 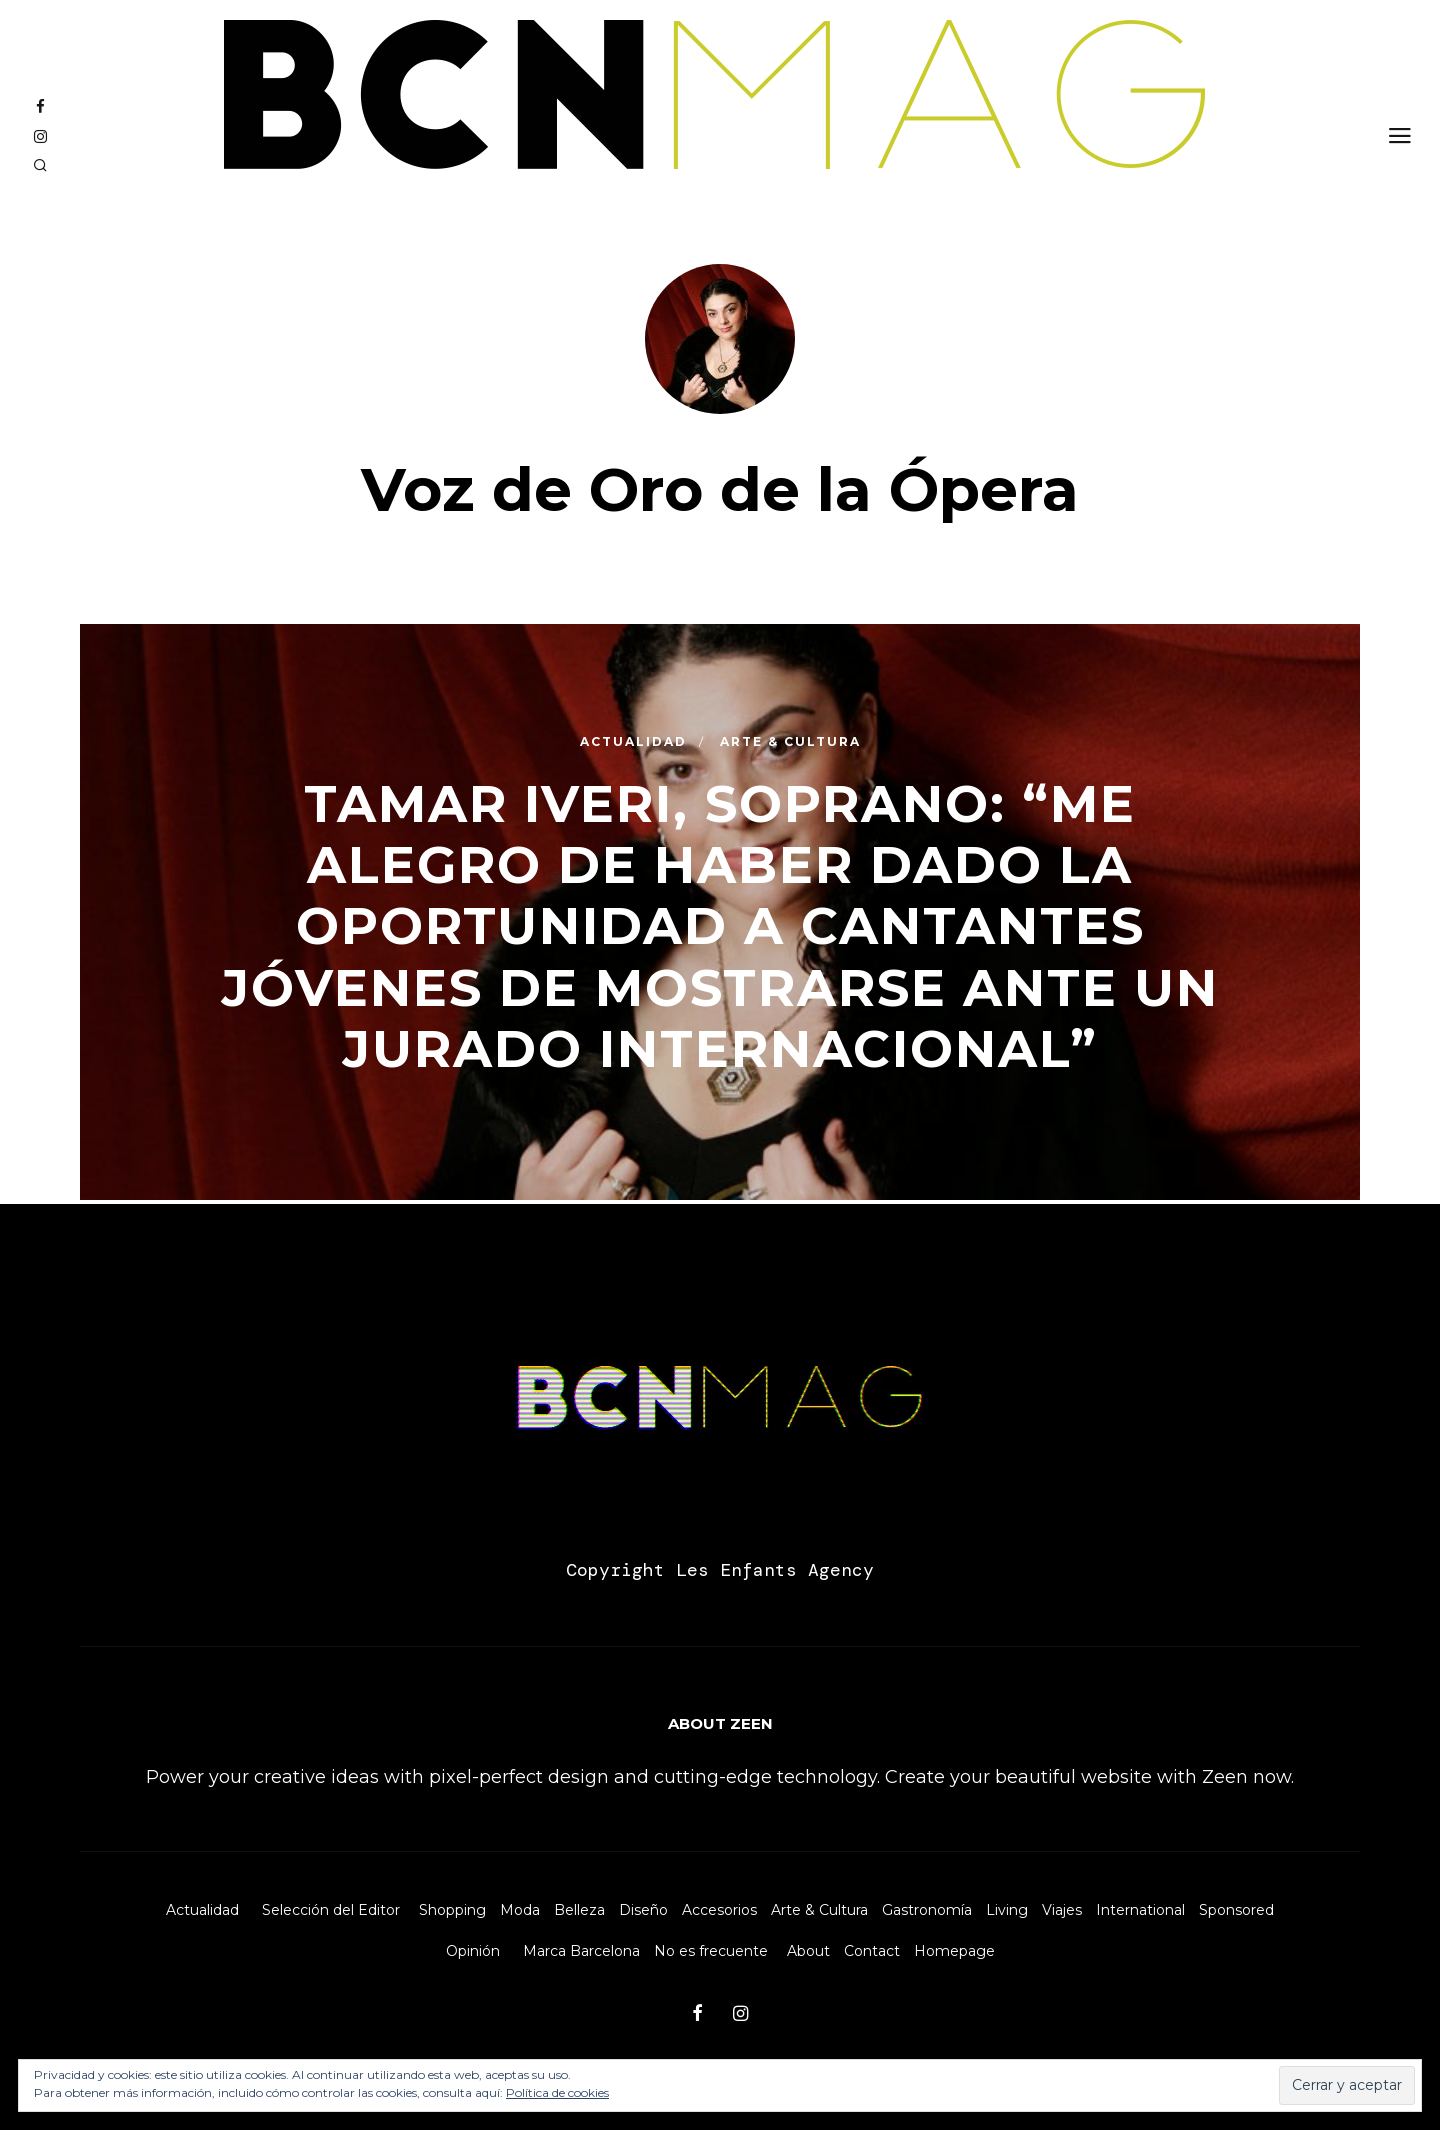 What do you see at coordinates (331, 1910) in the screenshot?
I see `Selección del Editor` at bounding box center [331, 1910].